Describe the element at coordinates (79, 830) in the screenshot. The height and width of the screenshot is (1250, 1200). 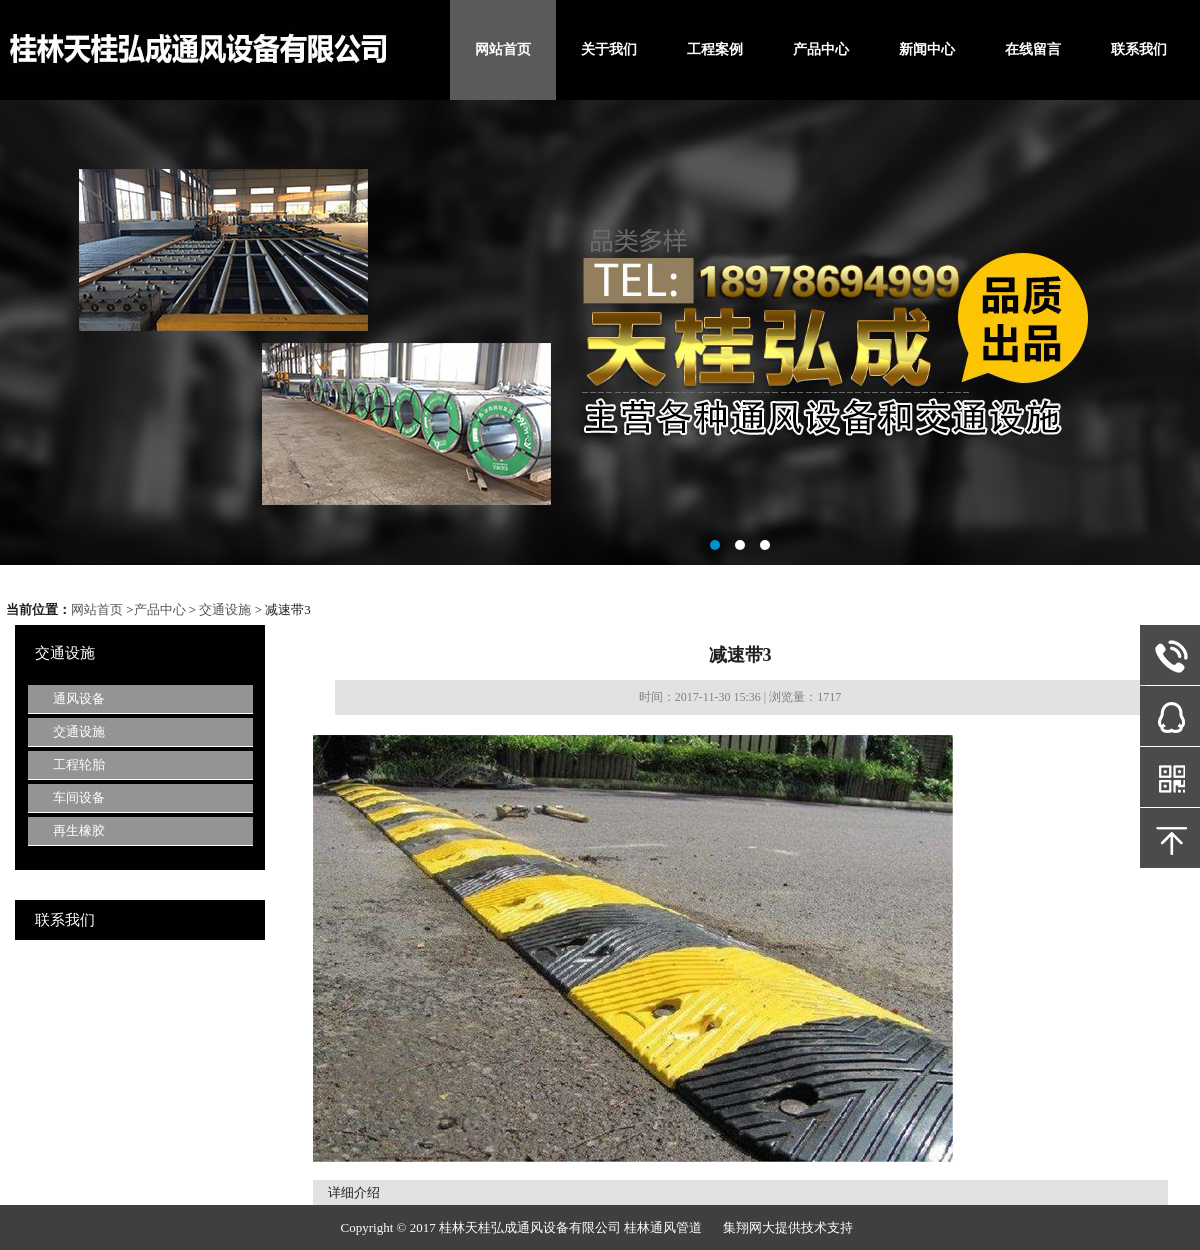
I see `再生橡胶` at that location.